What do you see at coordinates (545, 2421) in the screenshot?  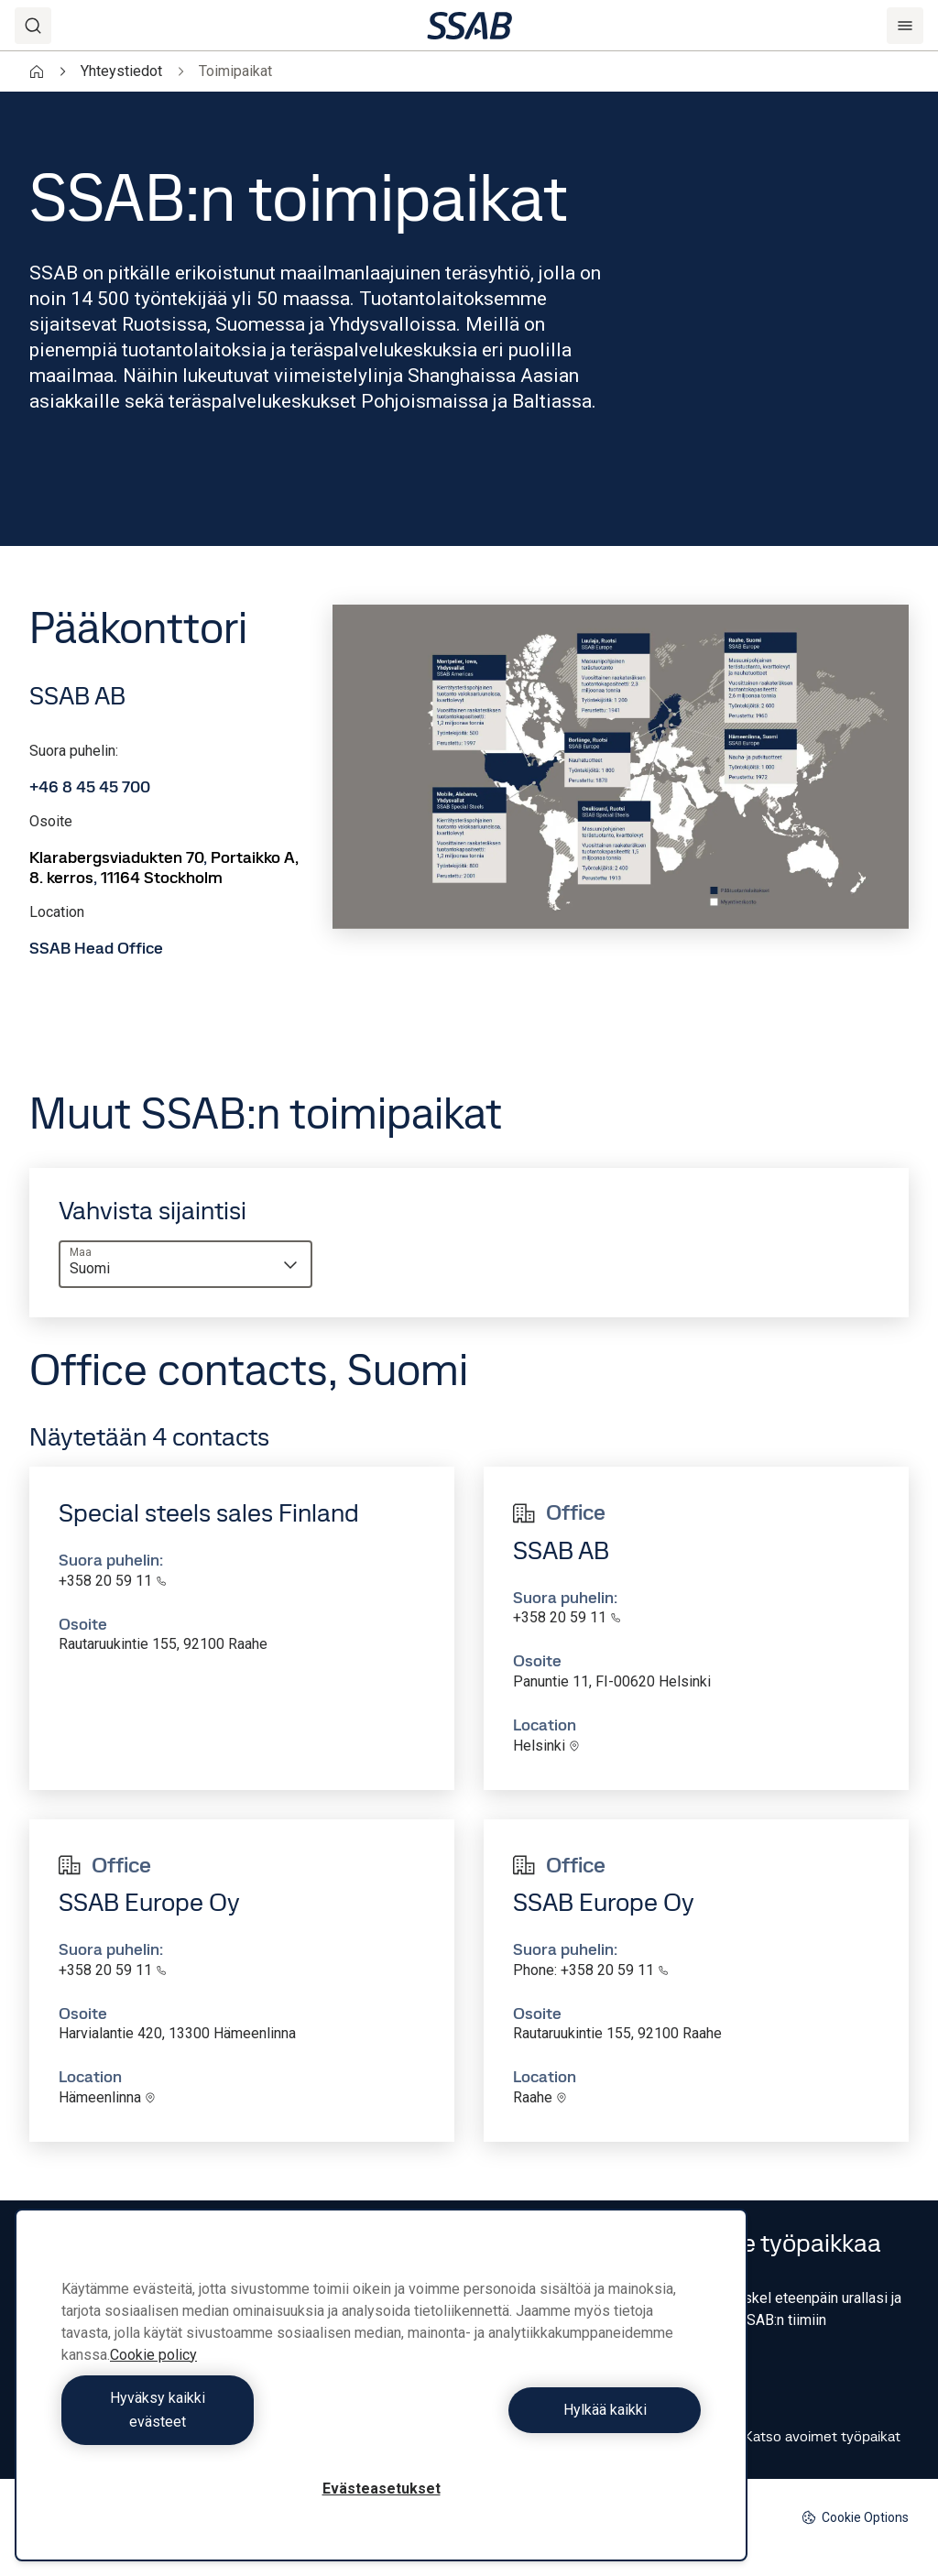 I see `Hylkää kaikki` at bounding box center [545, 2421].